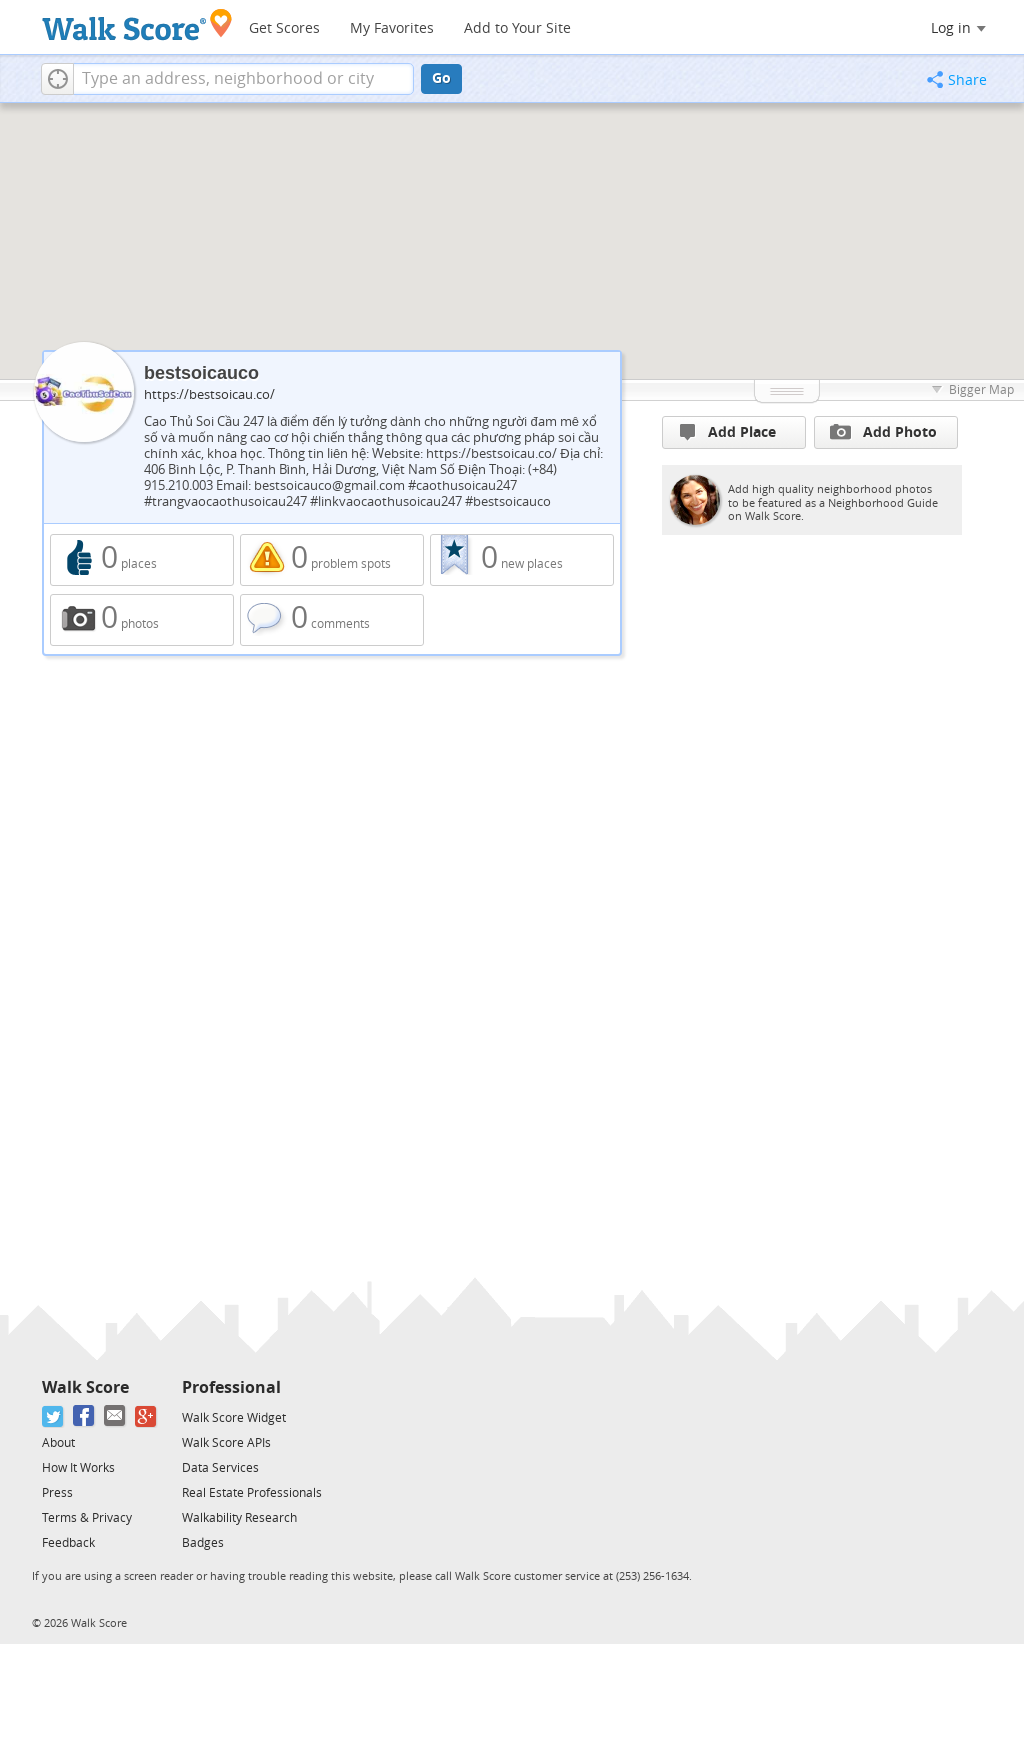  Describe the element at coordinates (332, 560) in the screenshot. I see `0 problem spots` at that location.